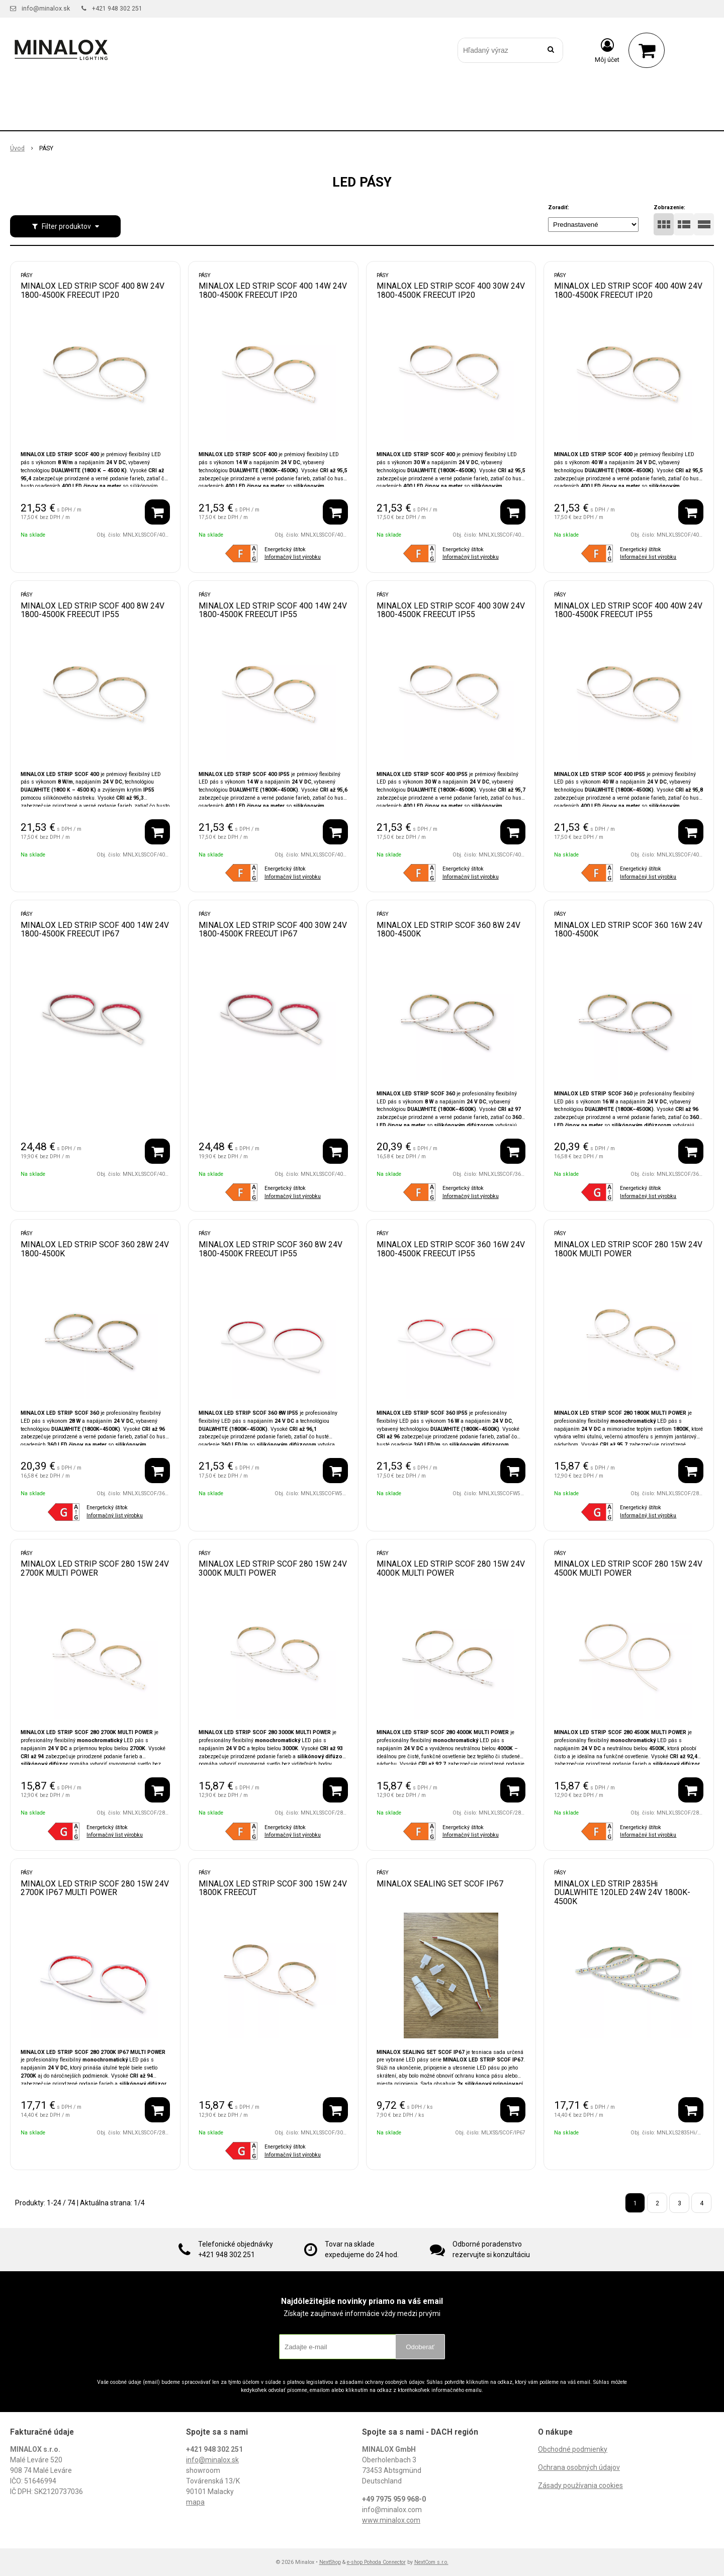 Image resolution: width=724 pixels, height=2576 pixels. Describe the element at coordinates (451, 1249) in the screenshot. I see `MINALOX LED STRIP SCOF 360 16W 24V 1800-4500K FREECUT IP55` at that location.